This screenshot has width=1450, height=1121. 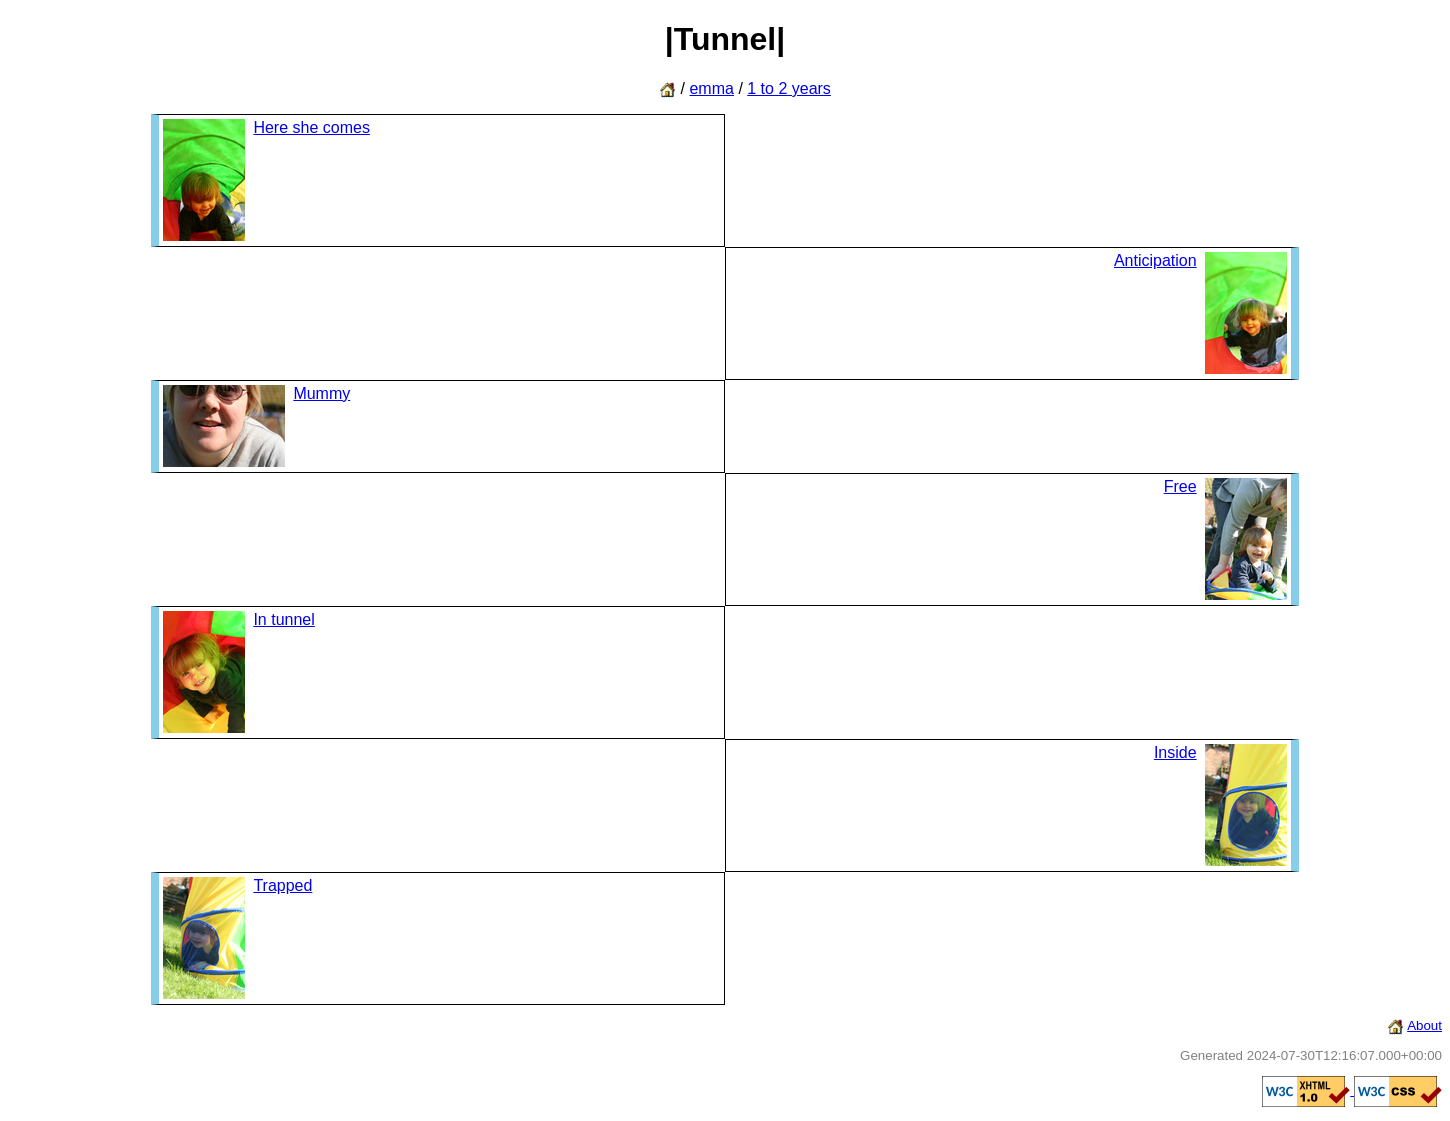 What do you see at coordinates (283, 619) in the screenshot?
I see `In tunnel` at bounding box center [283, 619].